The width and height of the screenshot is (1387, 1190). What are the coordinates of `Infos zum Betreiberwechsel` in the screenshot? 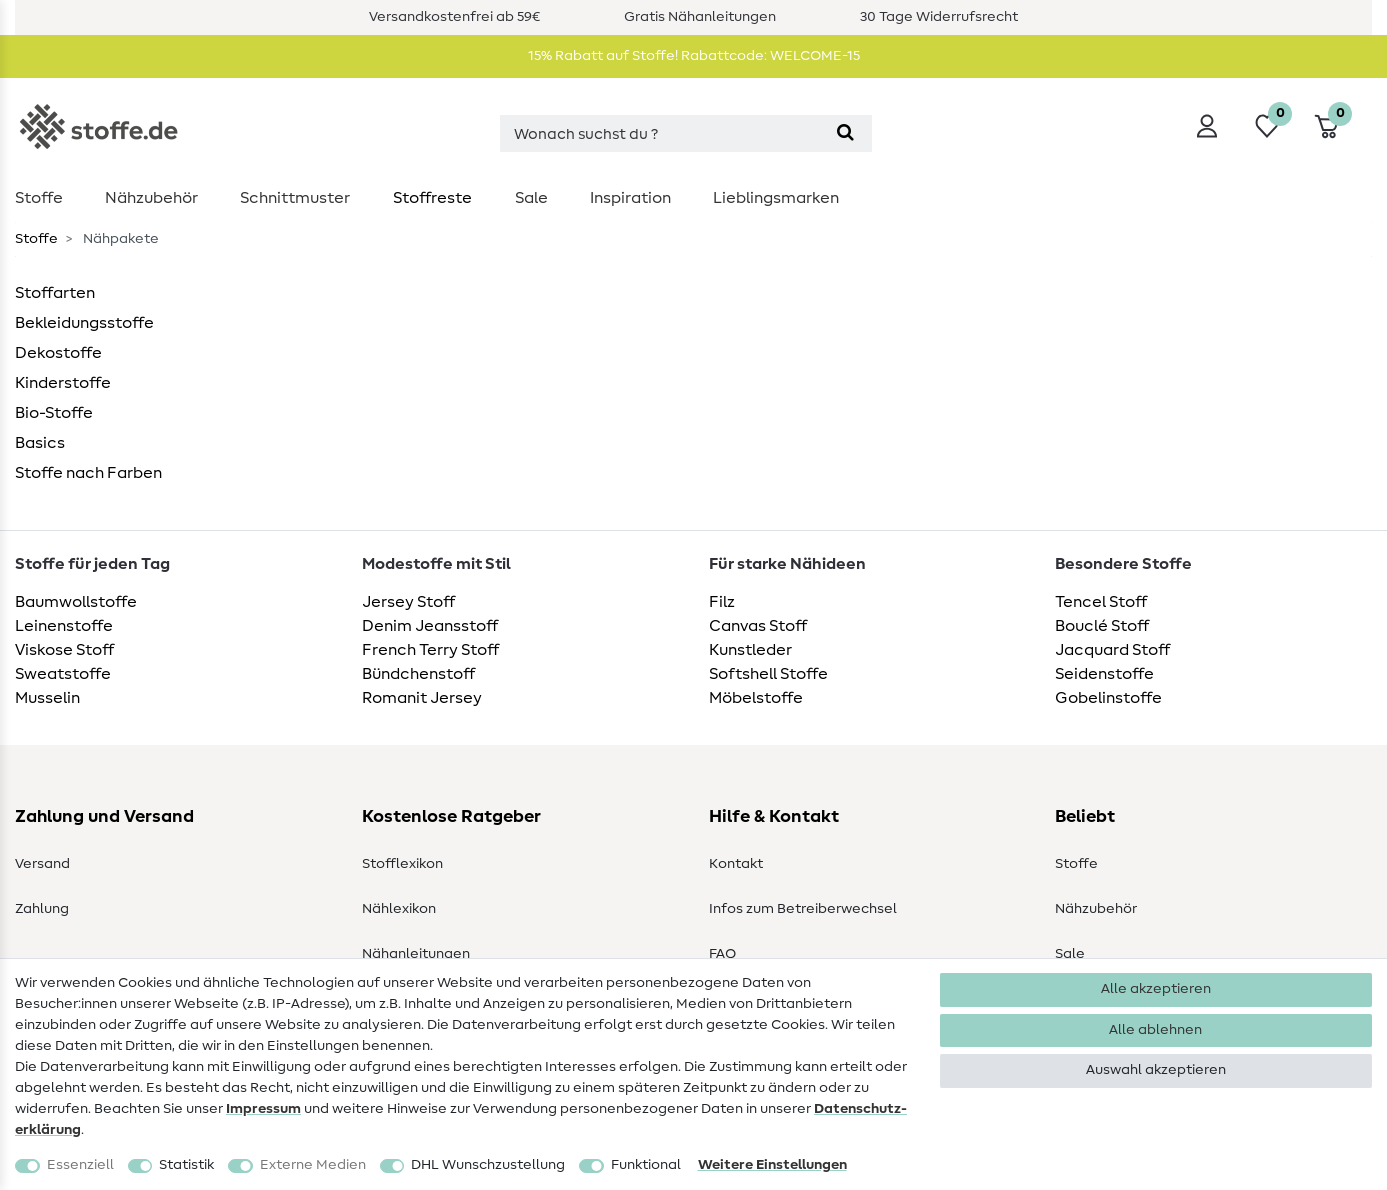 It's located at (803, 909).